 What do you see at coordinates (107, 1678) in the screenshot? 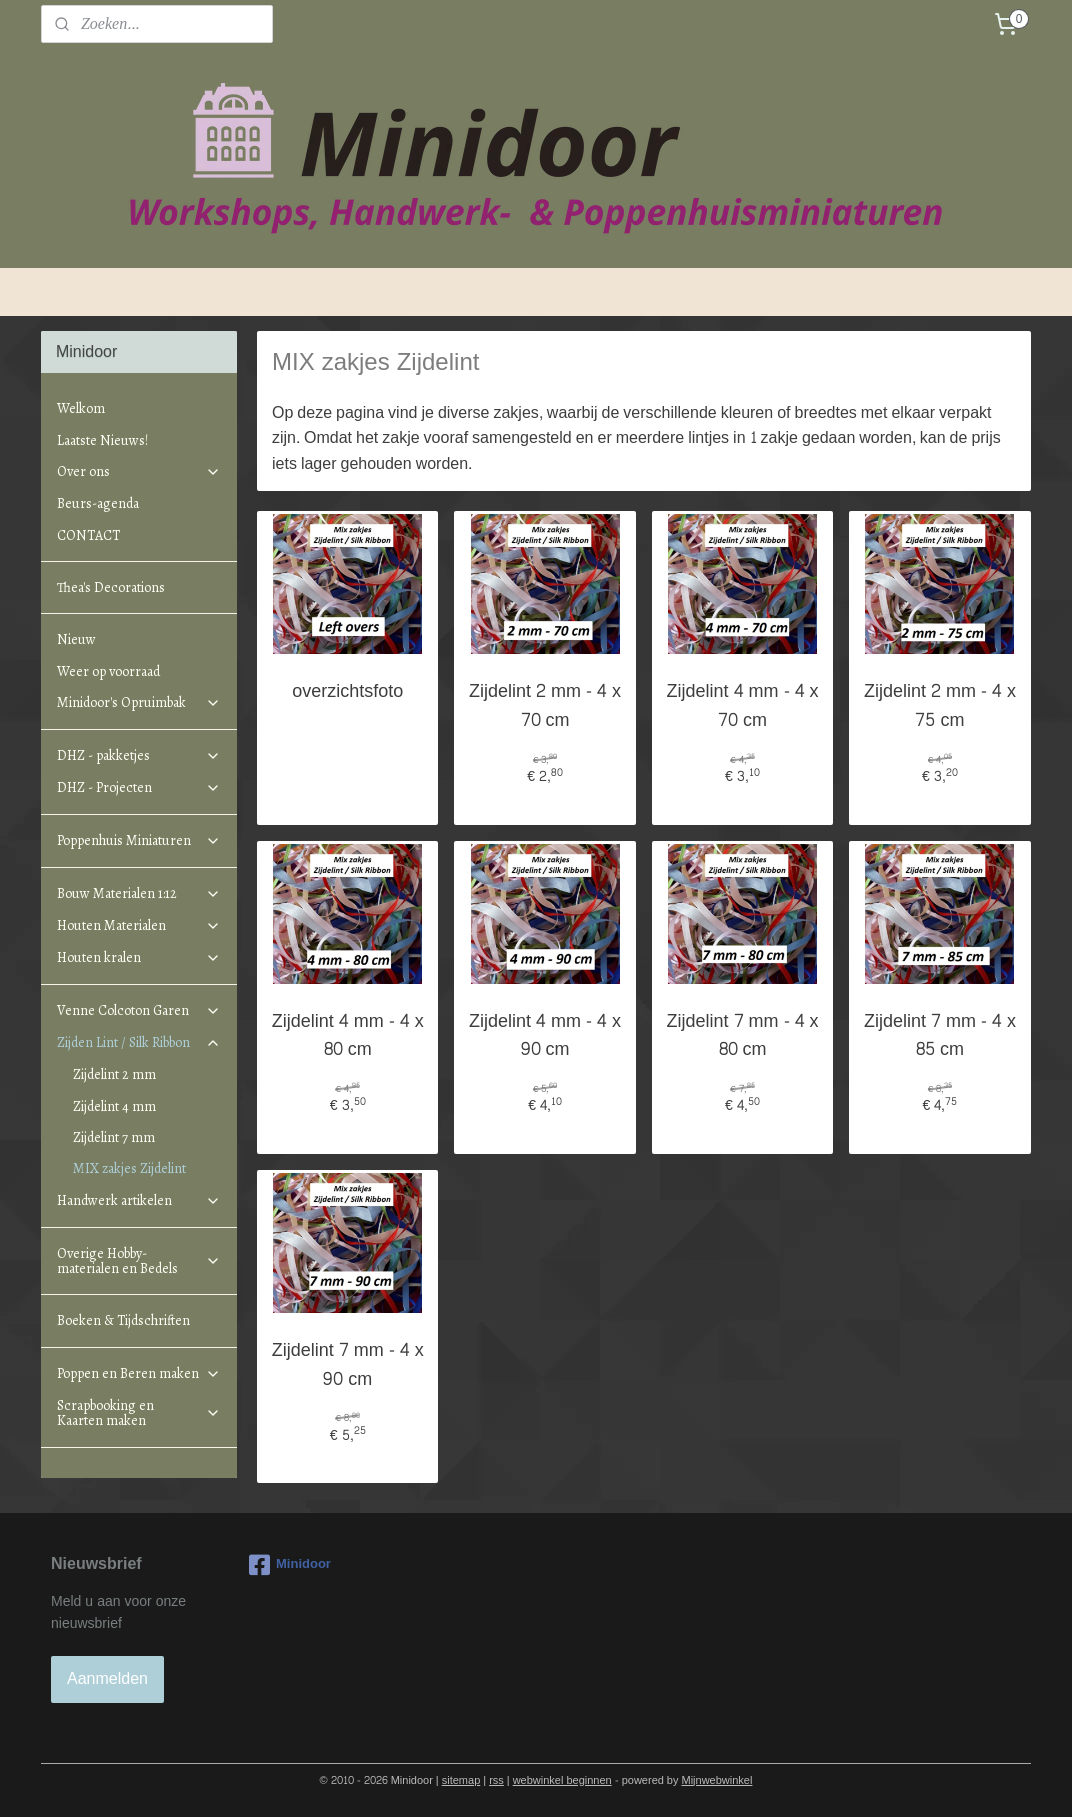
I see `Aanmelden` at bounding box center [107, 1678].